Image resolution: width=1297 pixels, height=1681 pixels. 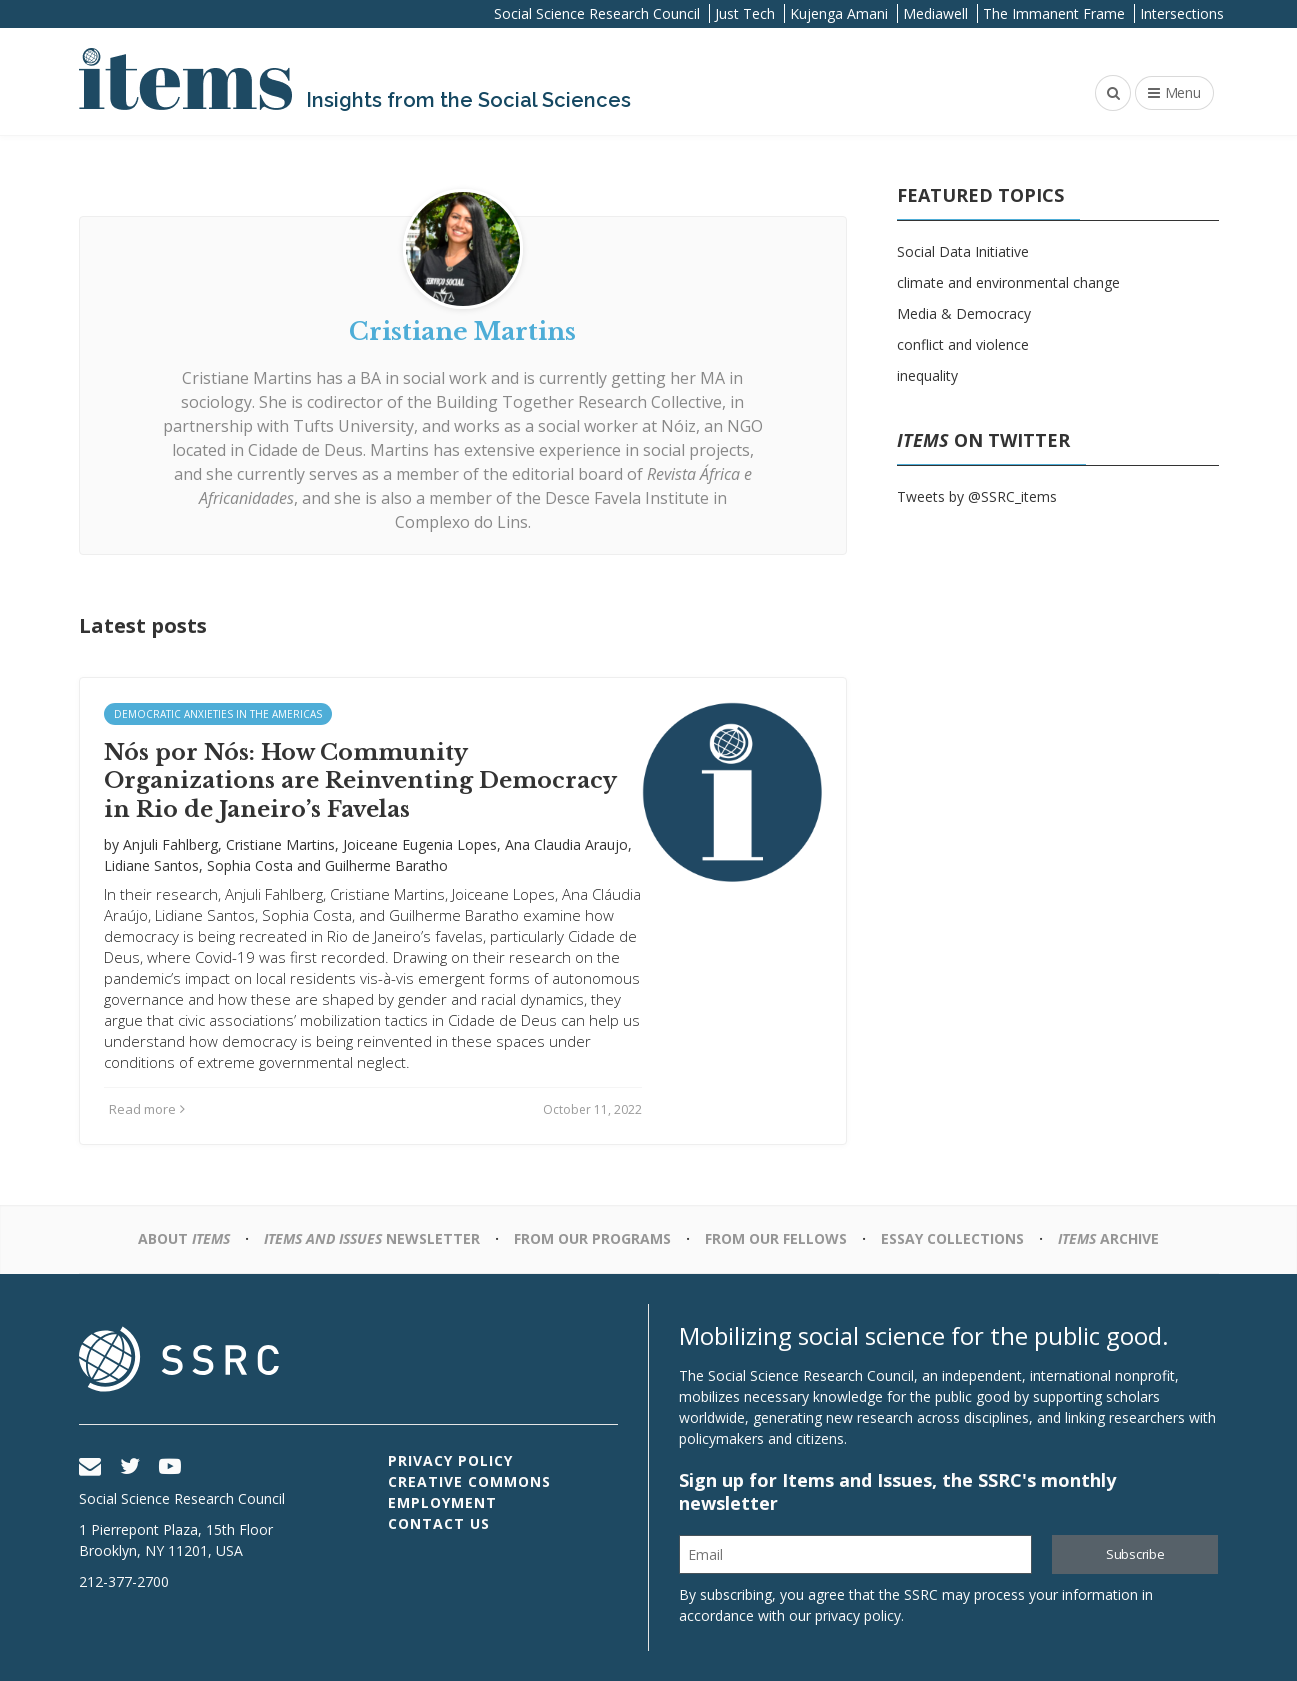 What do you see at coordinates (124, 1581) in the screenshot?
I see `212-377-2700` at bounding box center [124, 1581].